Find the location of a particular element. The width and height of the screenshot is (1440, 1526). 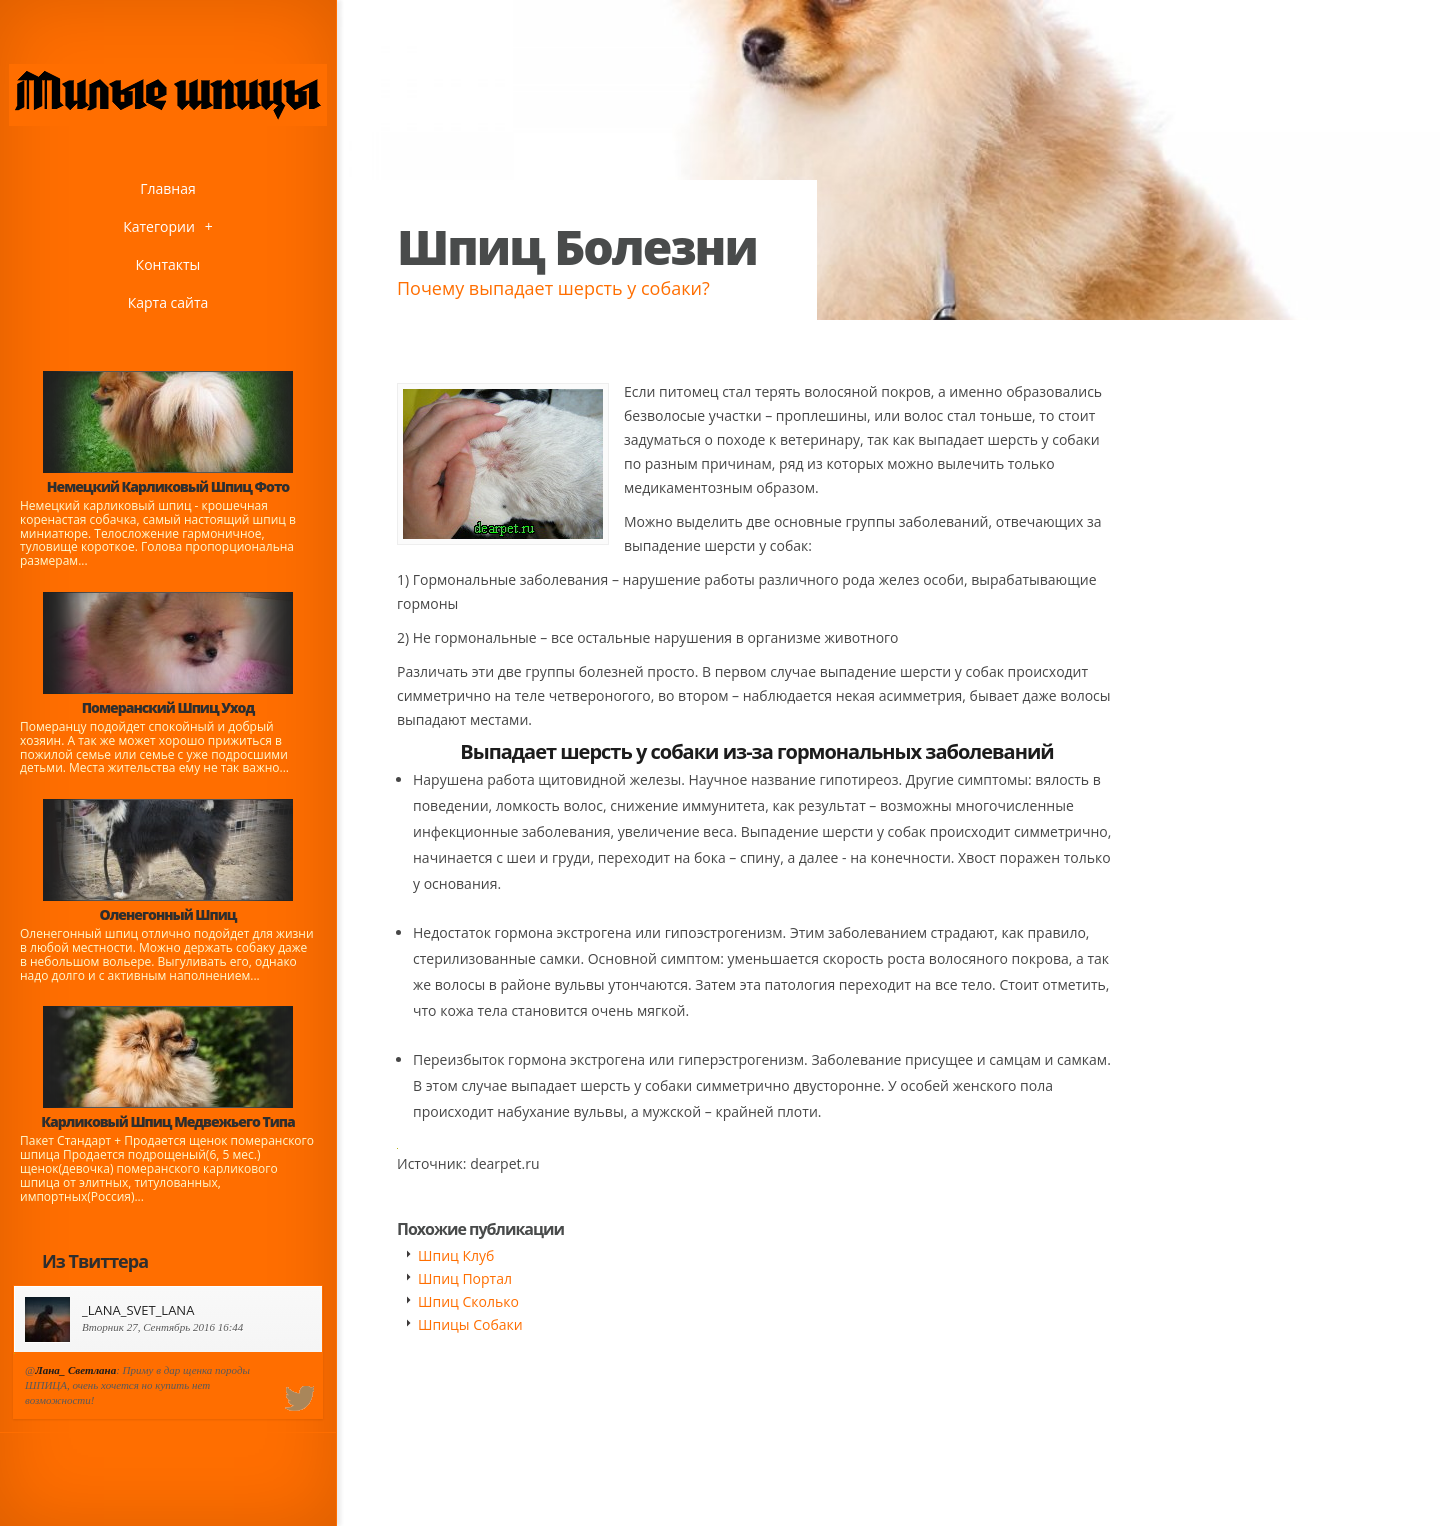

Оленегонный Шпиц is located at coordinates (168, 914).